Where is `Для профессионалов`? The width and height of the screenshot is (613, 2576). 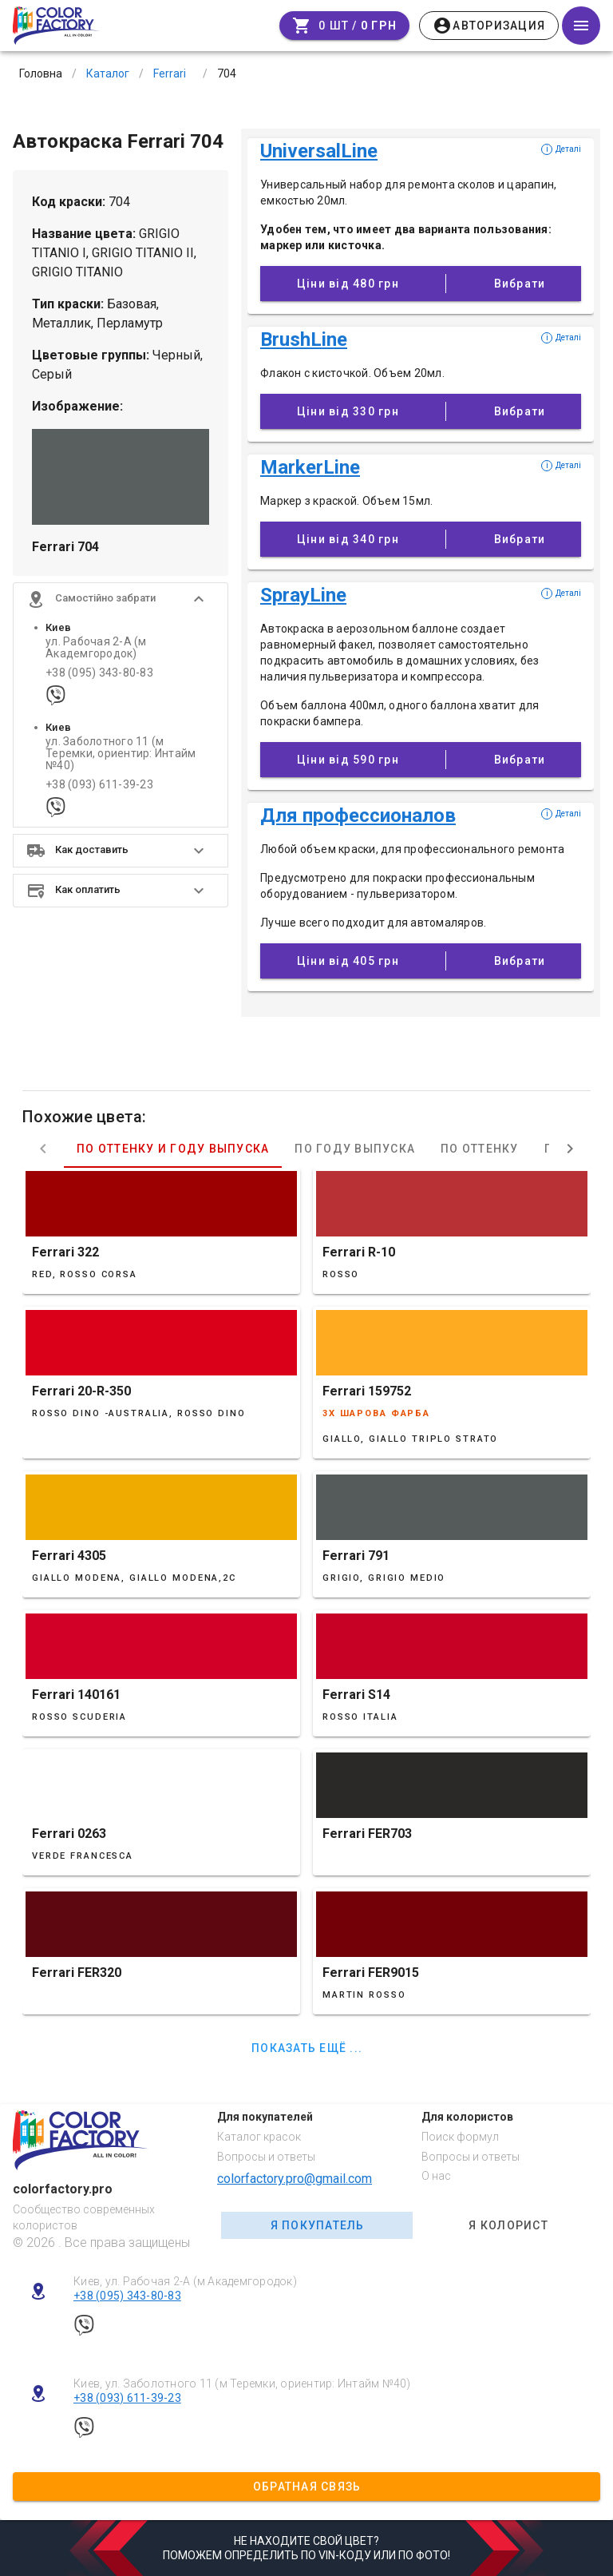 Для профессионалов is located at coordinates (358, 815).